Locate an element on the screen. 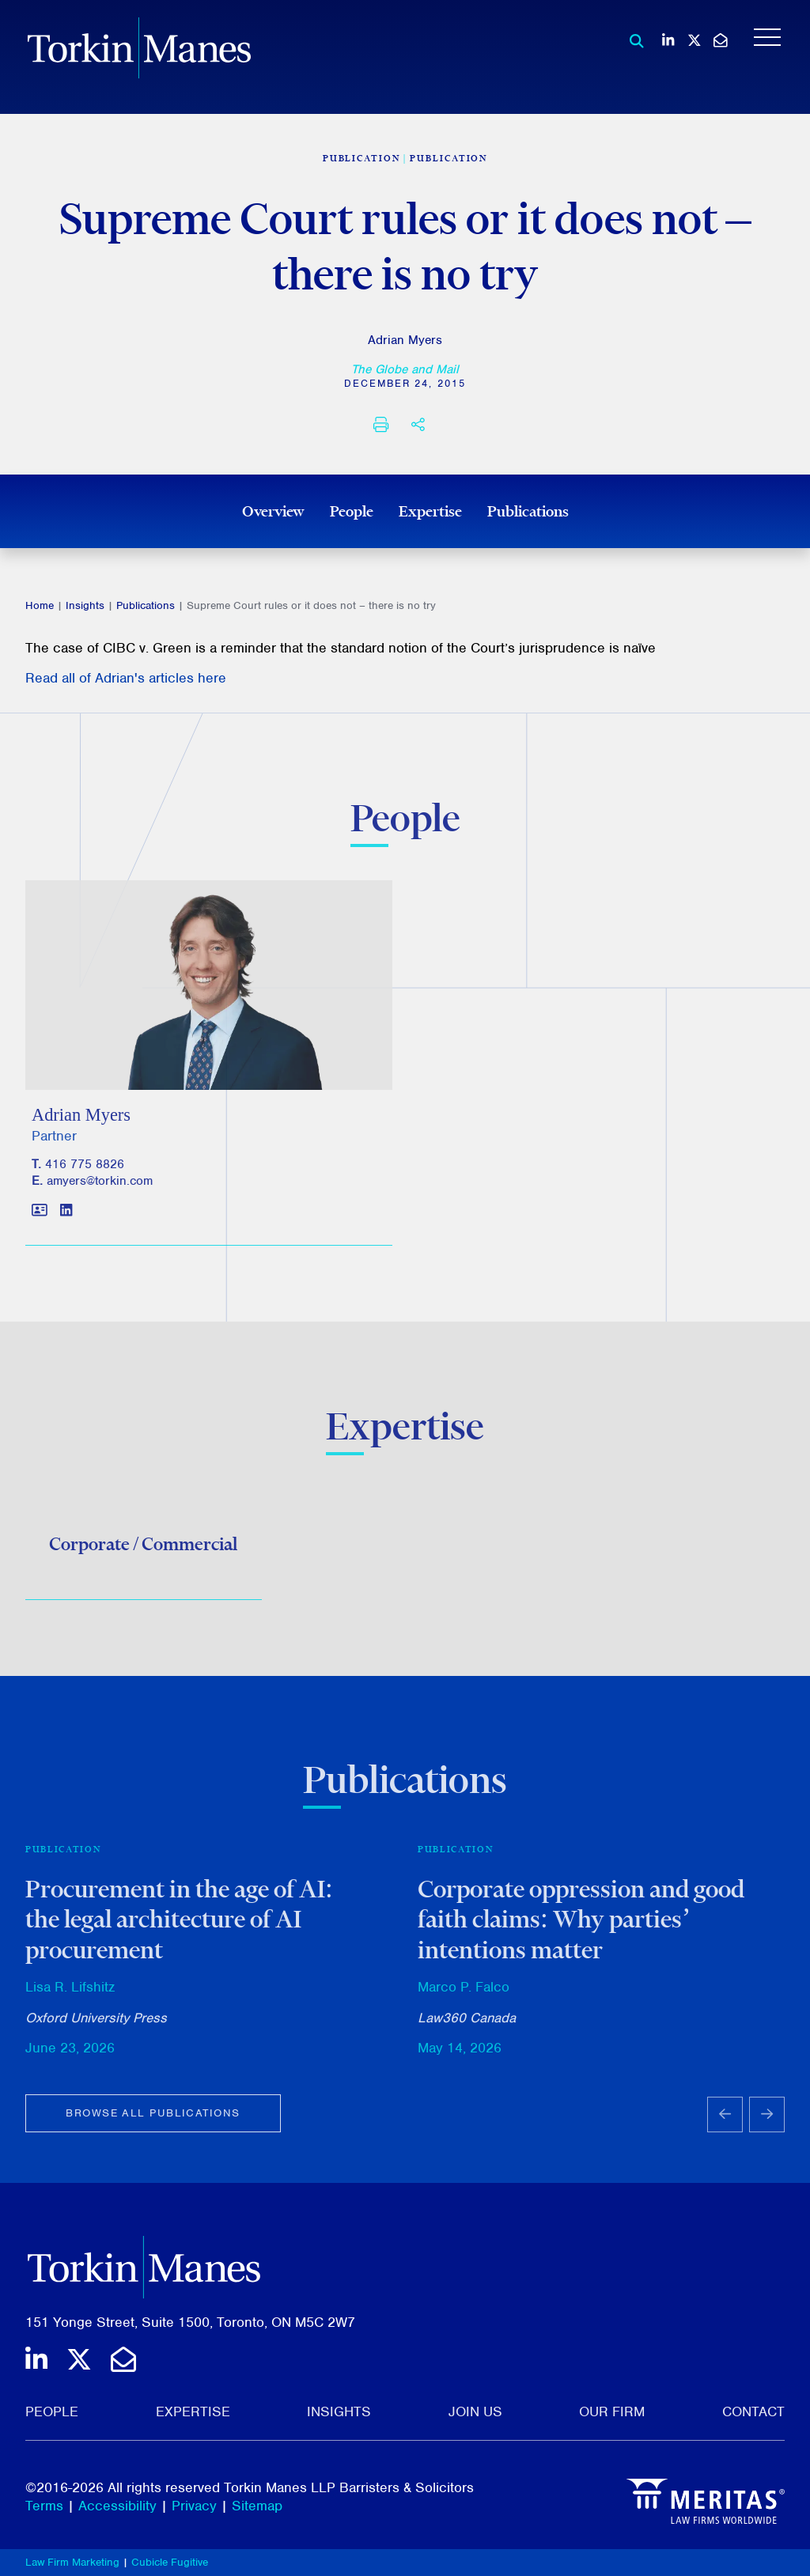  Overview is located at coordinates (273, 510).